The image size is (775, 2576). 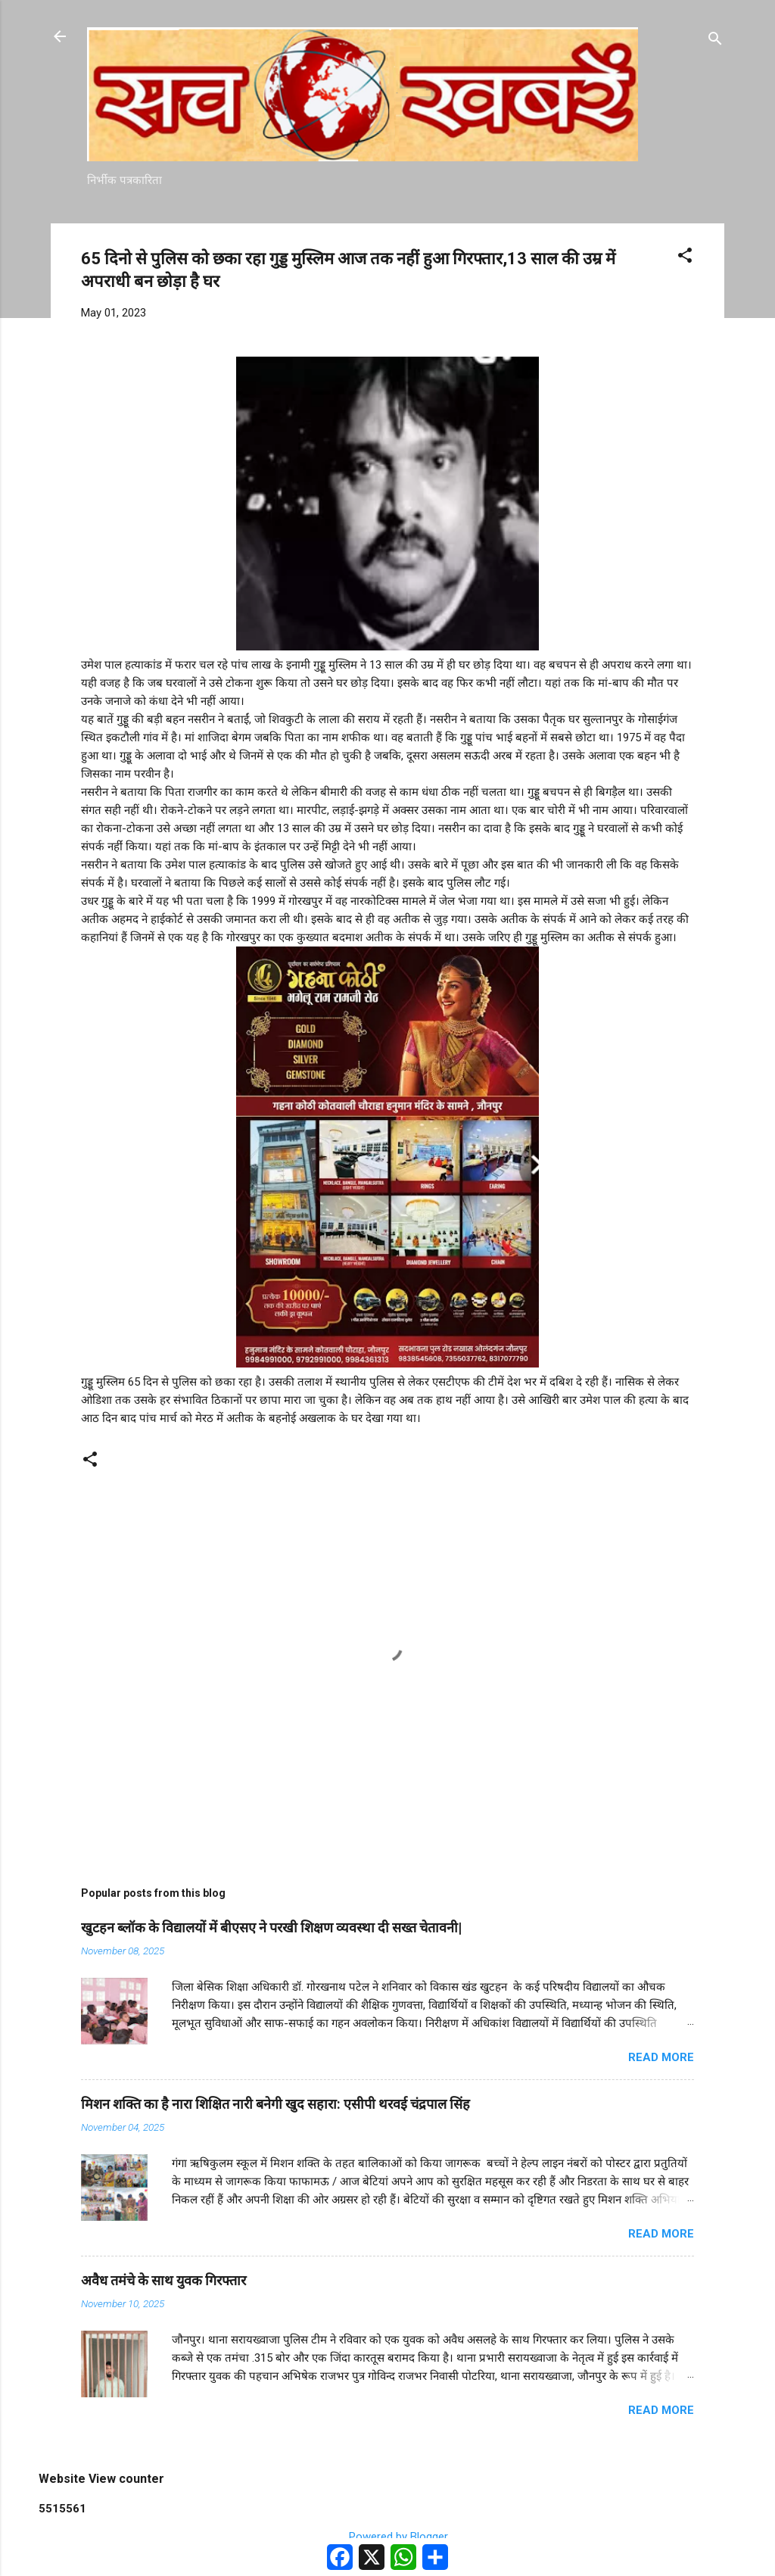 I want to click on खुटहन ब्लॉक के विद्यालयों में बीएसए ने परखी शिक्षण व्यवस्था दी सख्त चेतावनी|, so click(x=271, y=1927).